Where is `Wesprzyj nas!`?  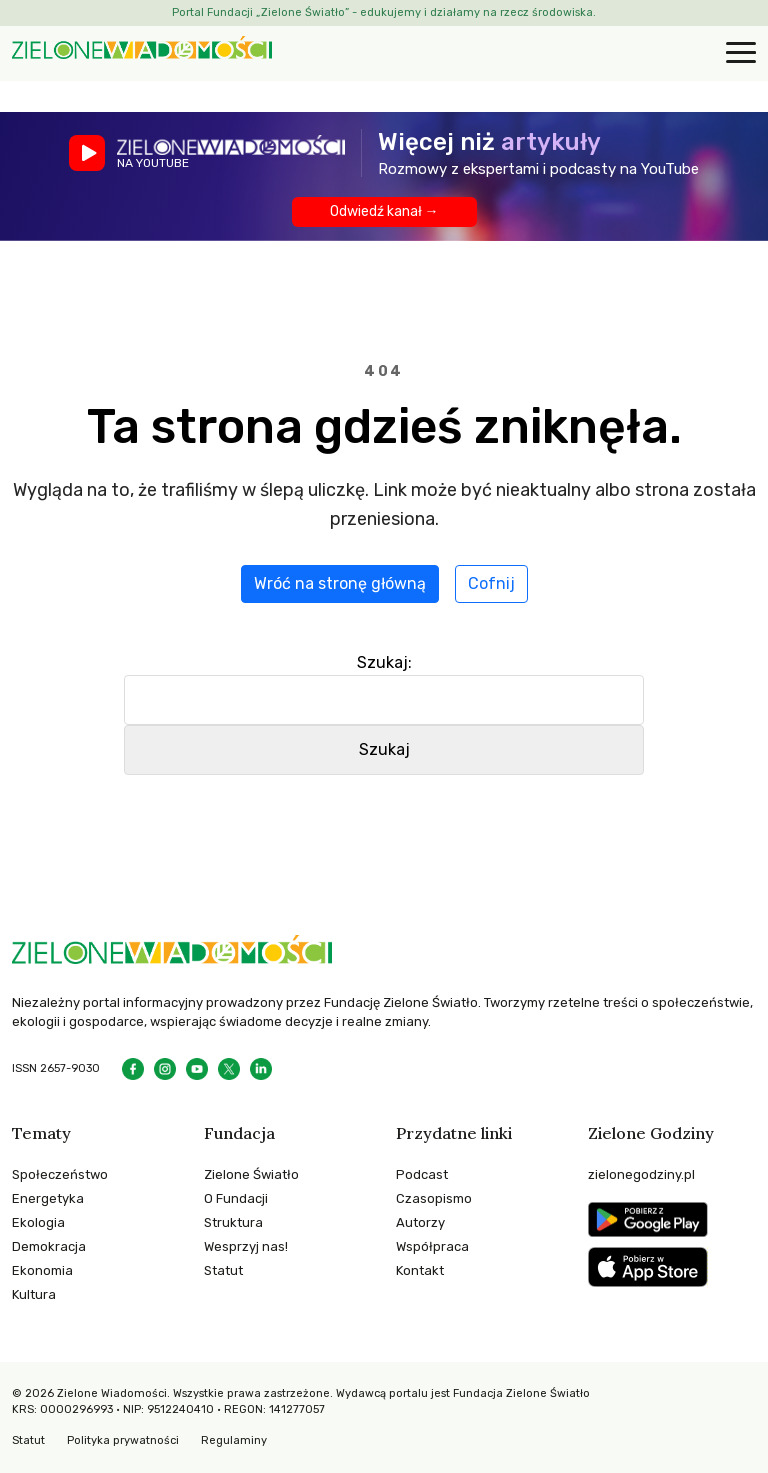 Wesprzyj nas! is located at coordinates (246, 1246).